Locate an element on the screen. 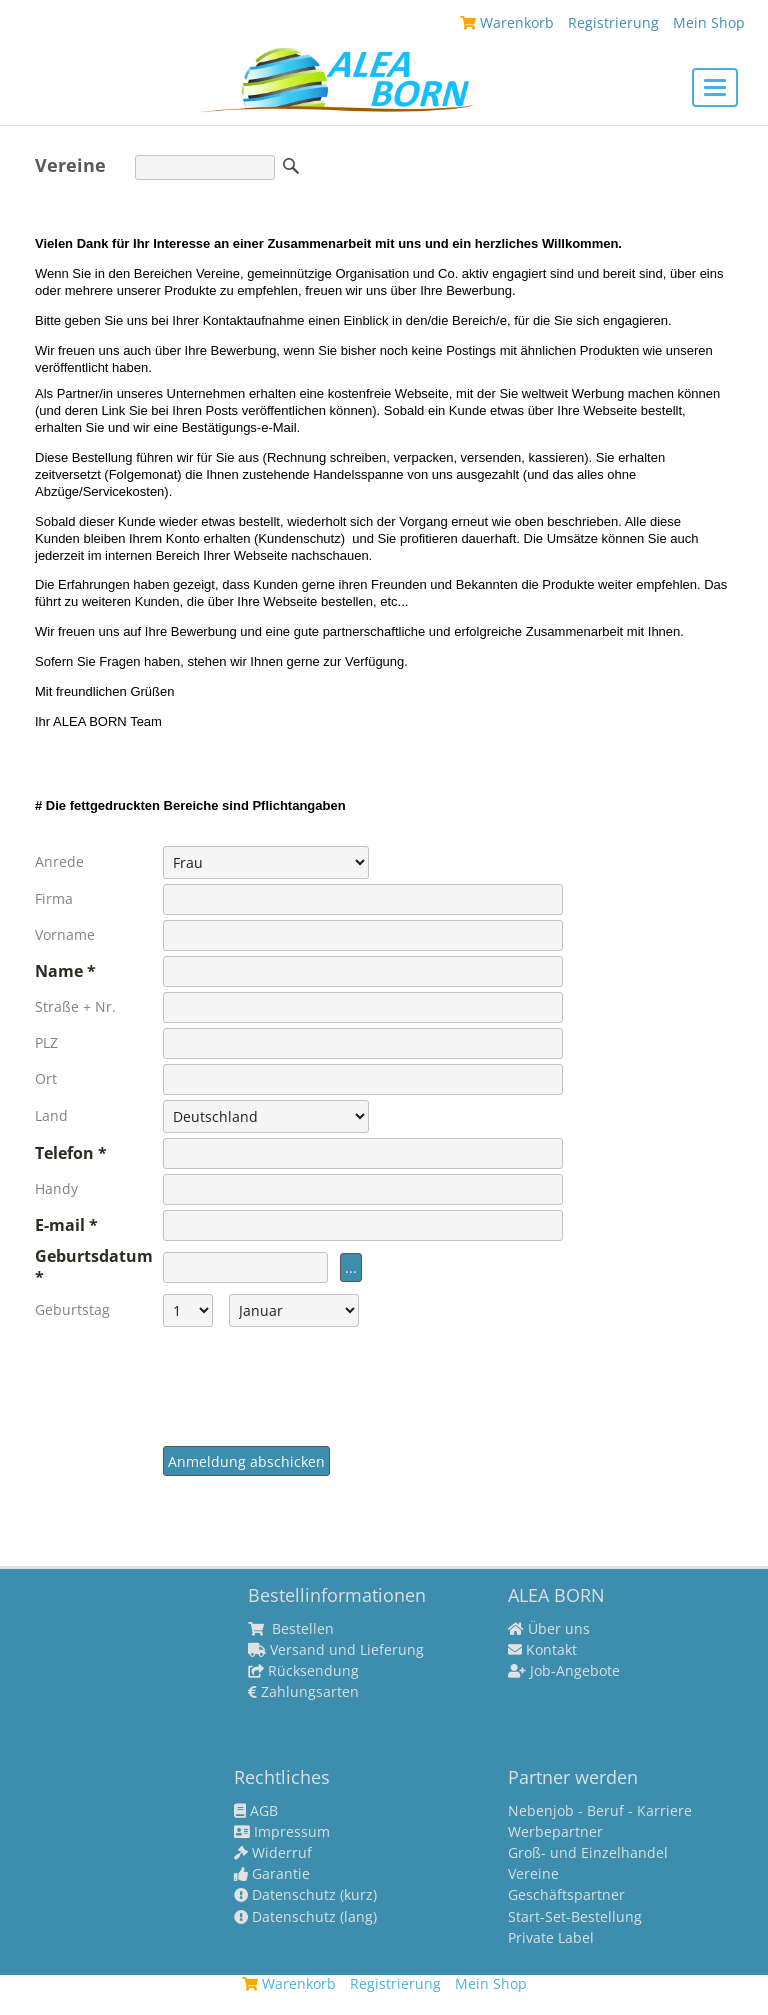 The width and height of the screenshot is (768, 2015). [Suche] is located at coordinates (205, 167).